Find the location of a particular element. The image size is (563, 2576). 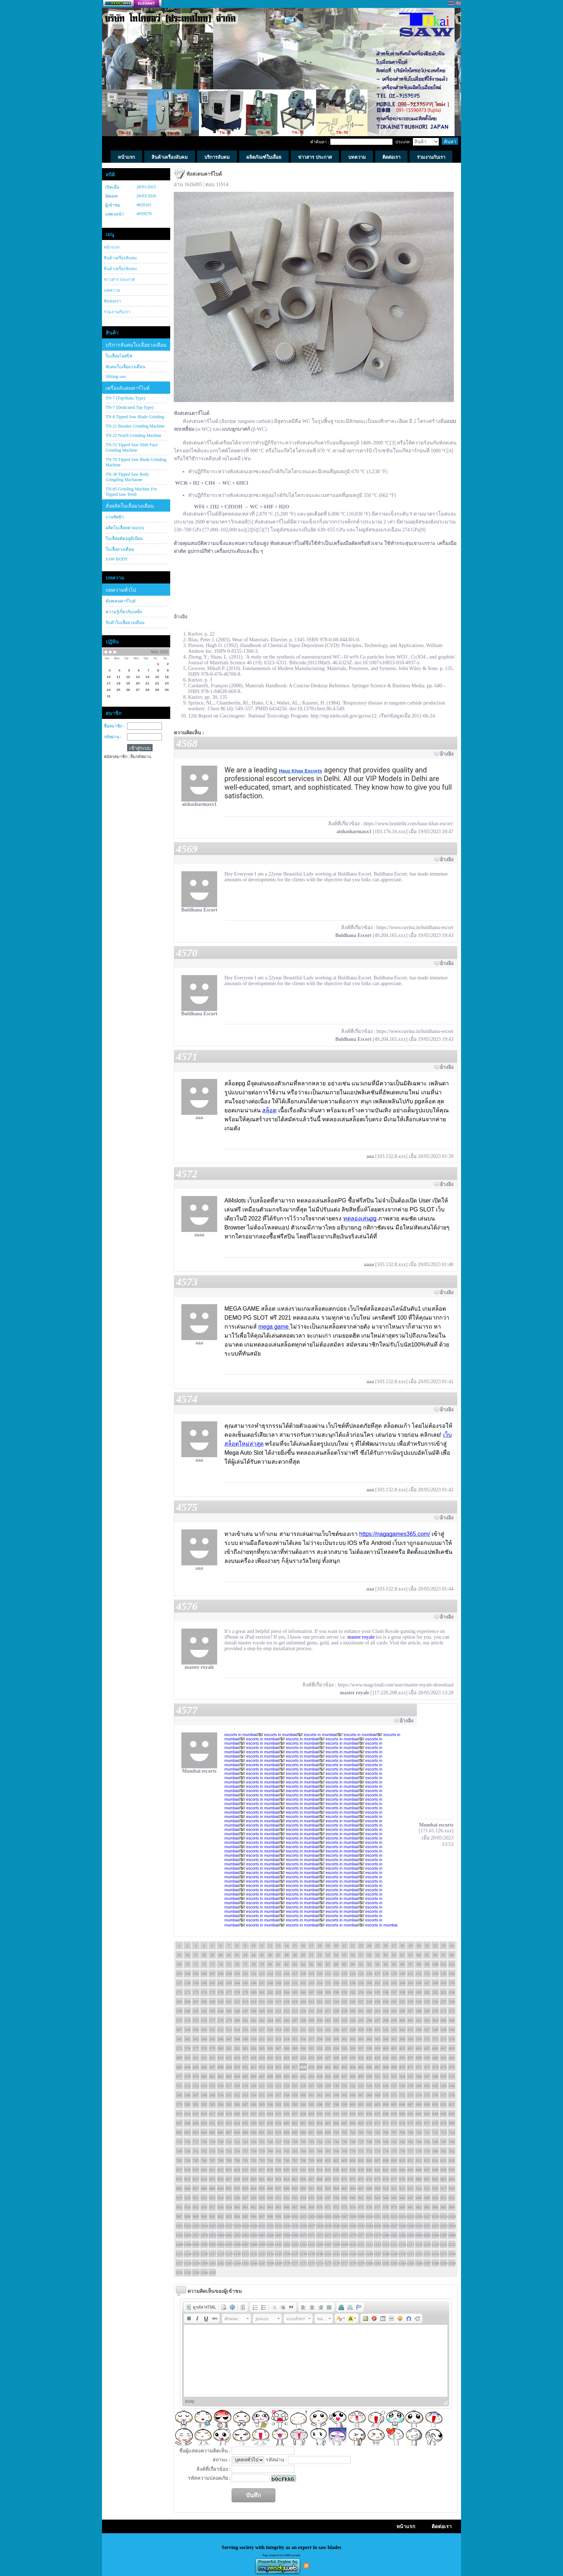

512 is located at coordinates (188, 2085).